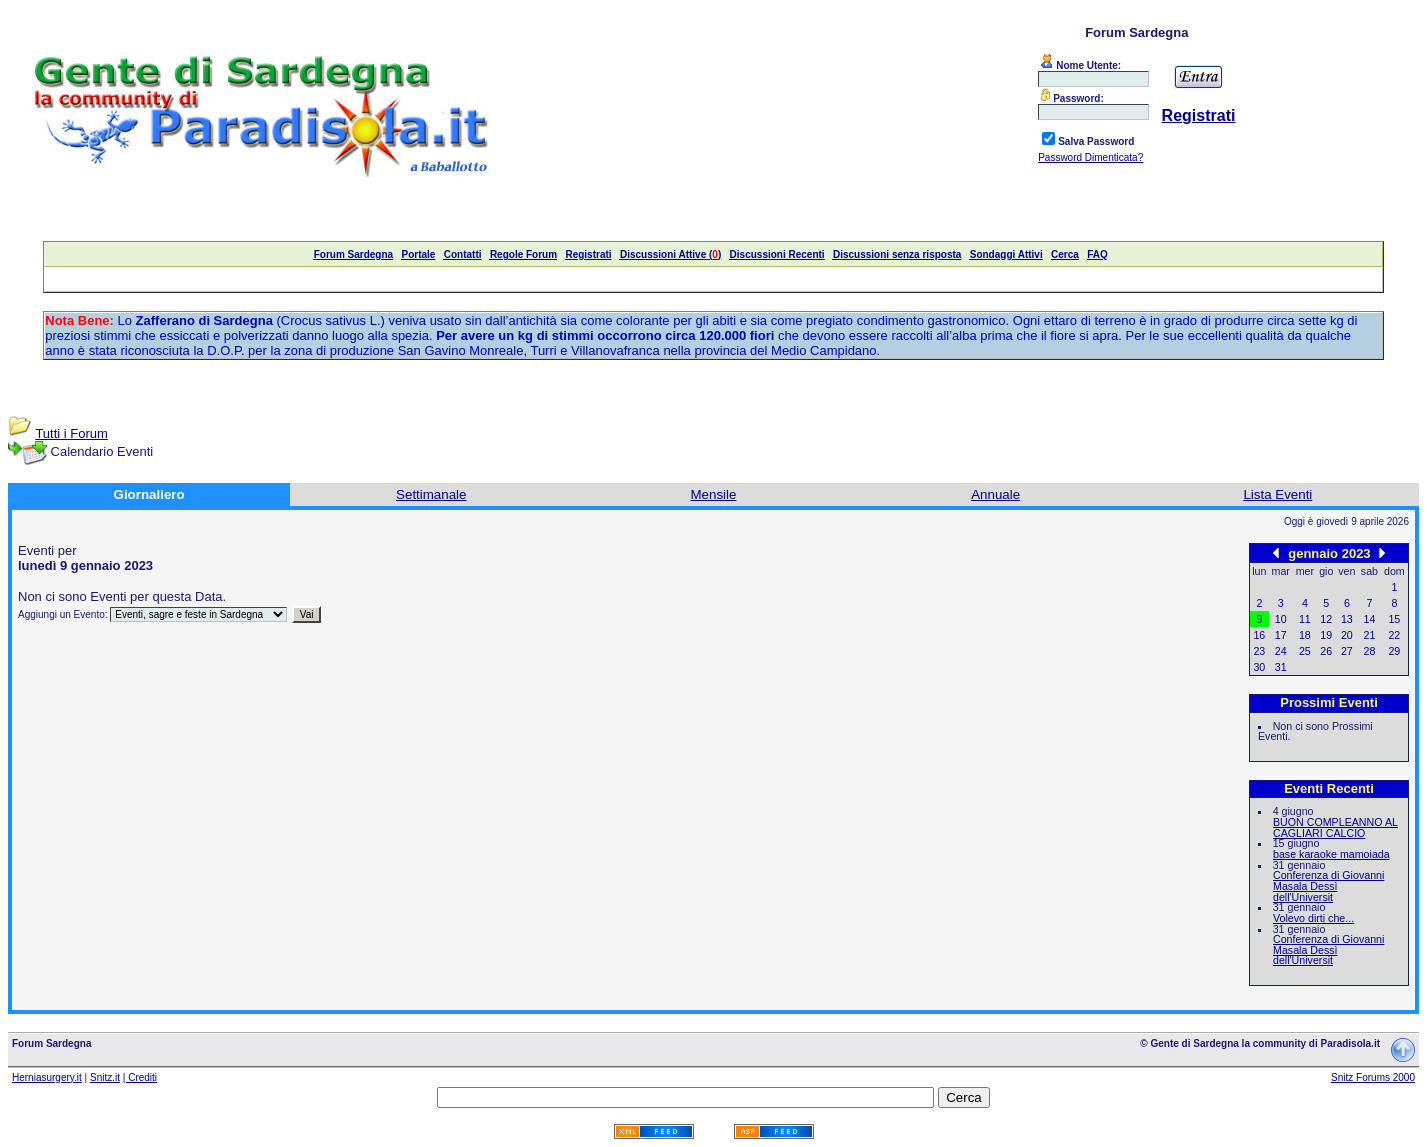 Image resolution: width=1427 pixels, height=1147 pixels. I want to click on base karaoke mamoiada, so click(1331, 854).